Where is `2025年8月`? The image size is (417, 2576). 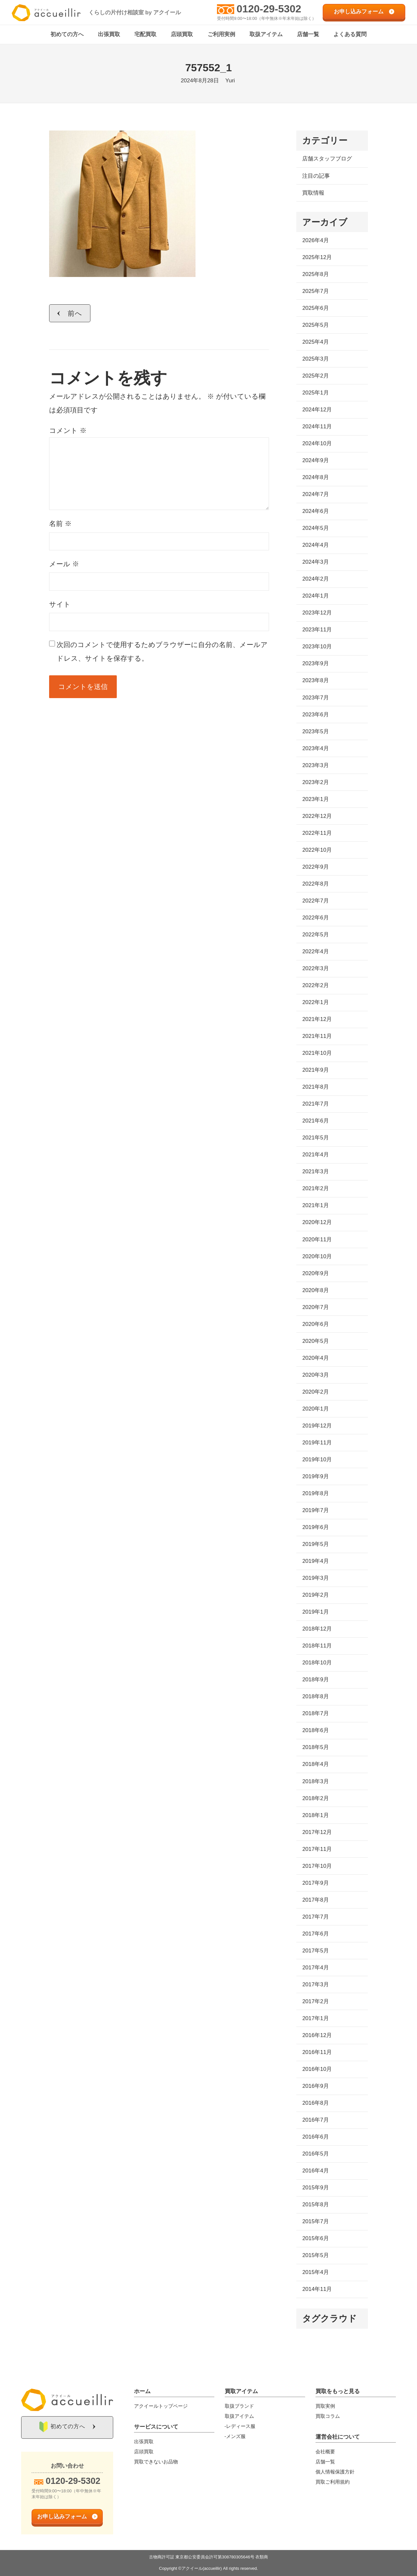
2025年8月 is located at coordinates (315, 274).